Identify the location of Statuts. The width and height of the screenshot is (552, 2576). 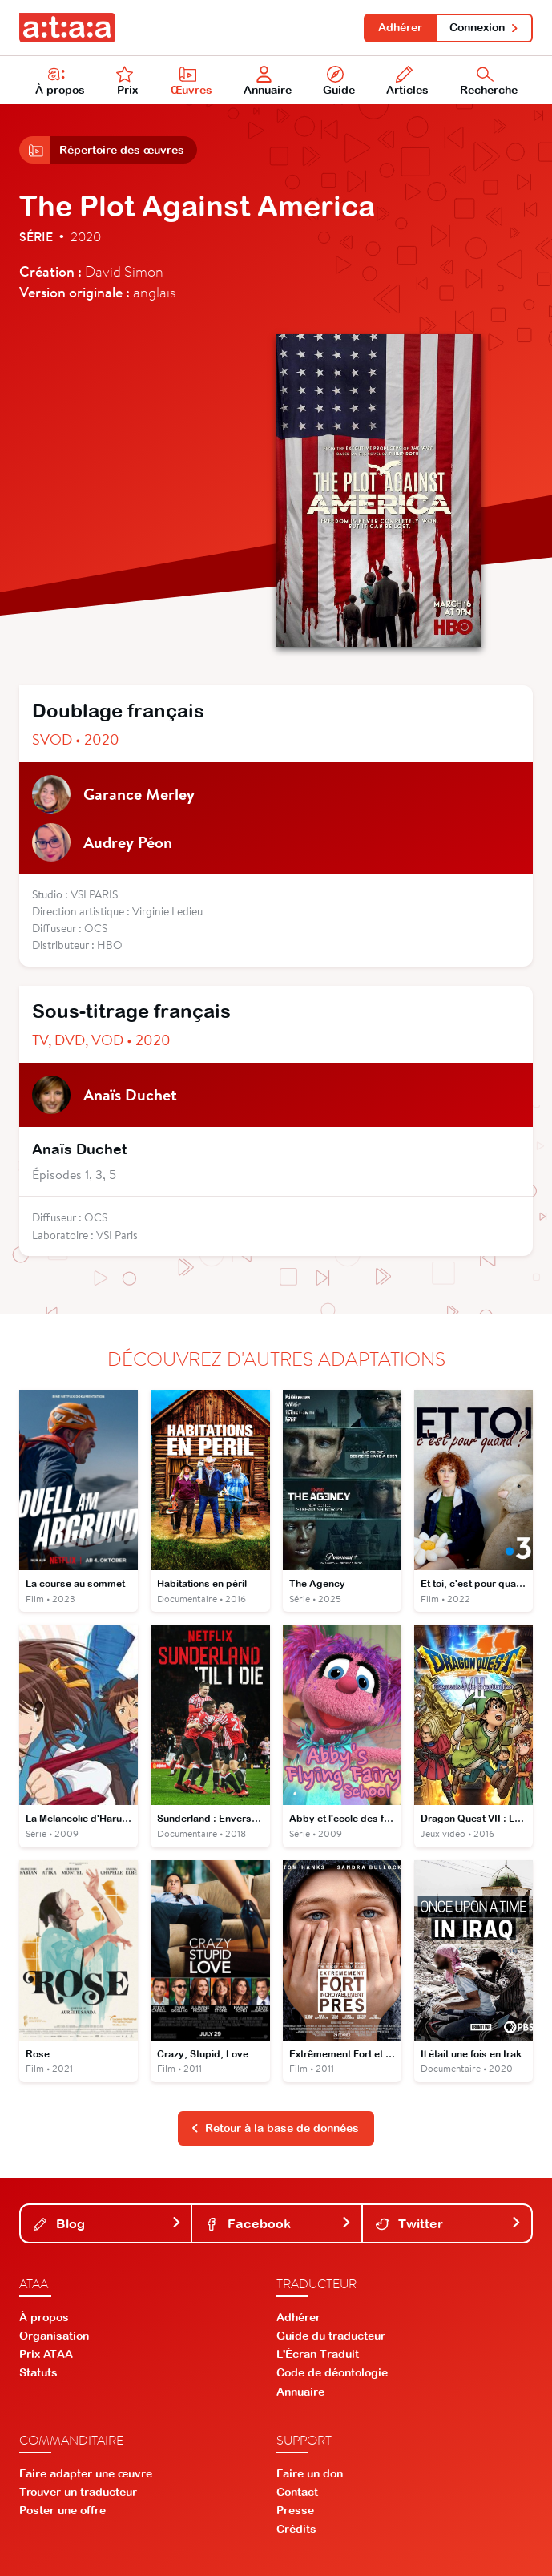
(38, 2372).